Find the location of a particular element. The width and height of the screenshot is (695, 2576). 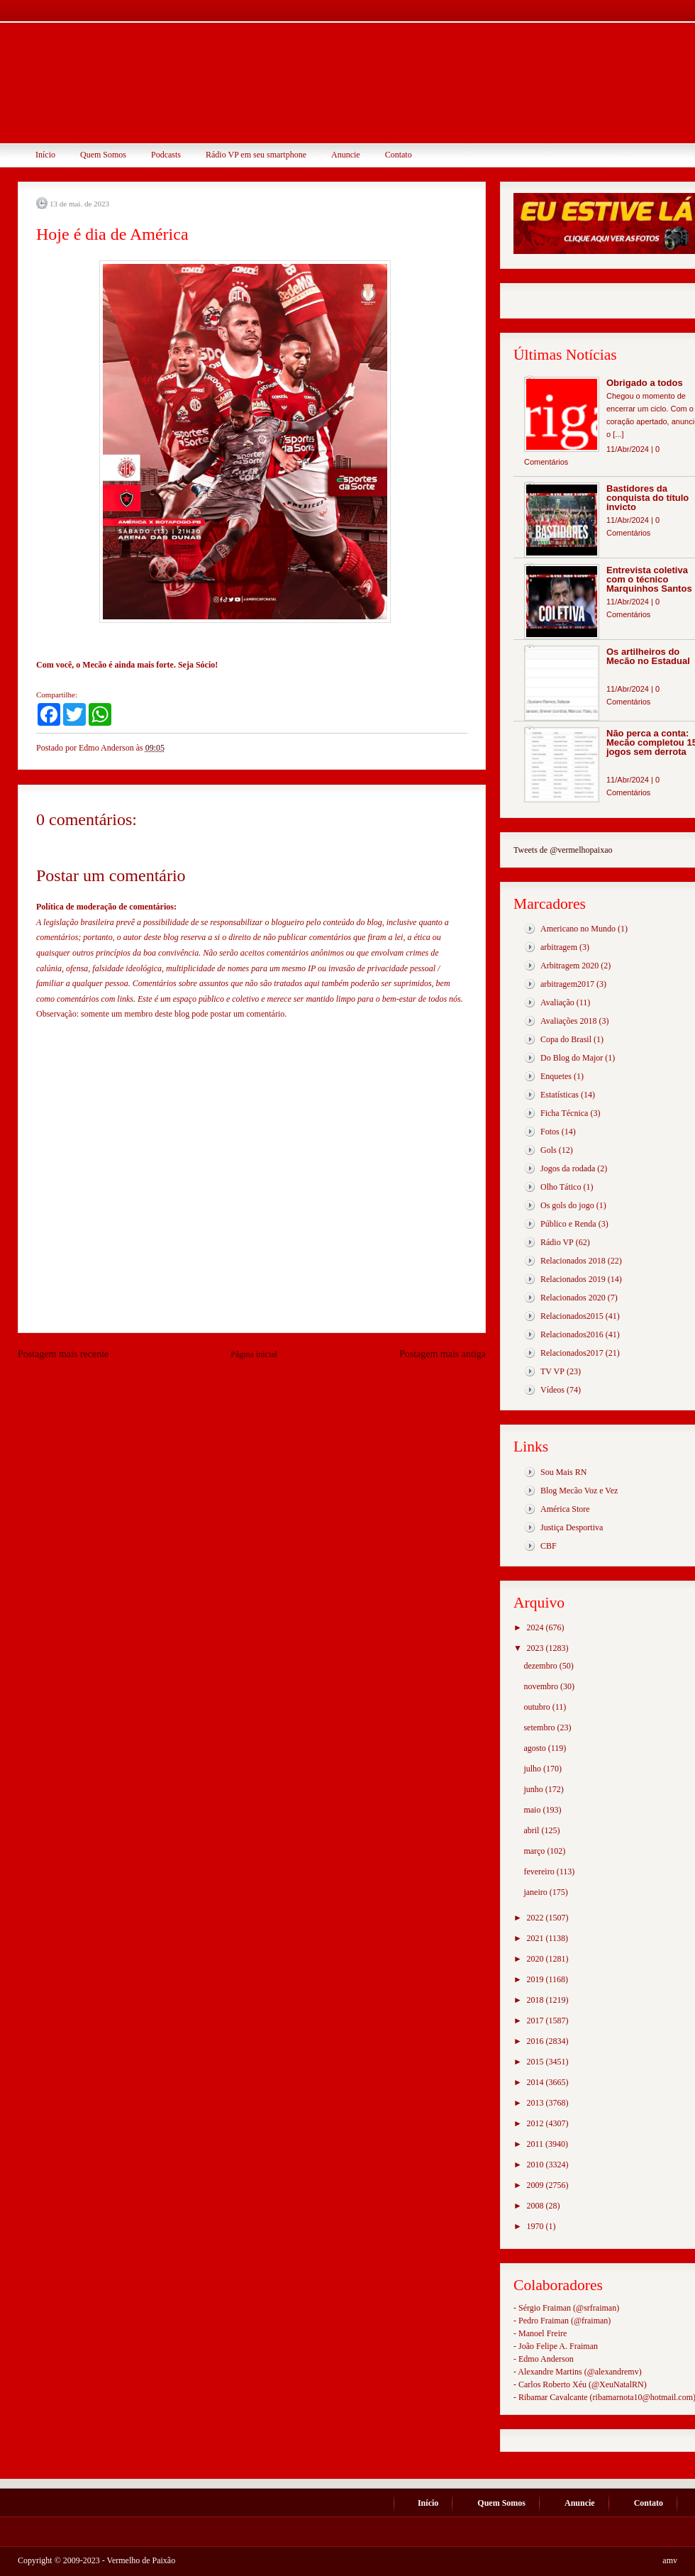

Estatísticas is located at coordinates (559, 1095).